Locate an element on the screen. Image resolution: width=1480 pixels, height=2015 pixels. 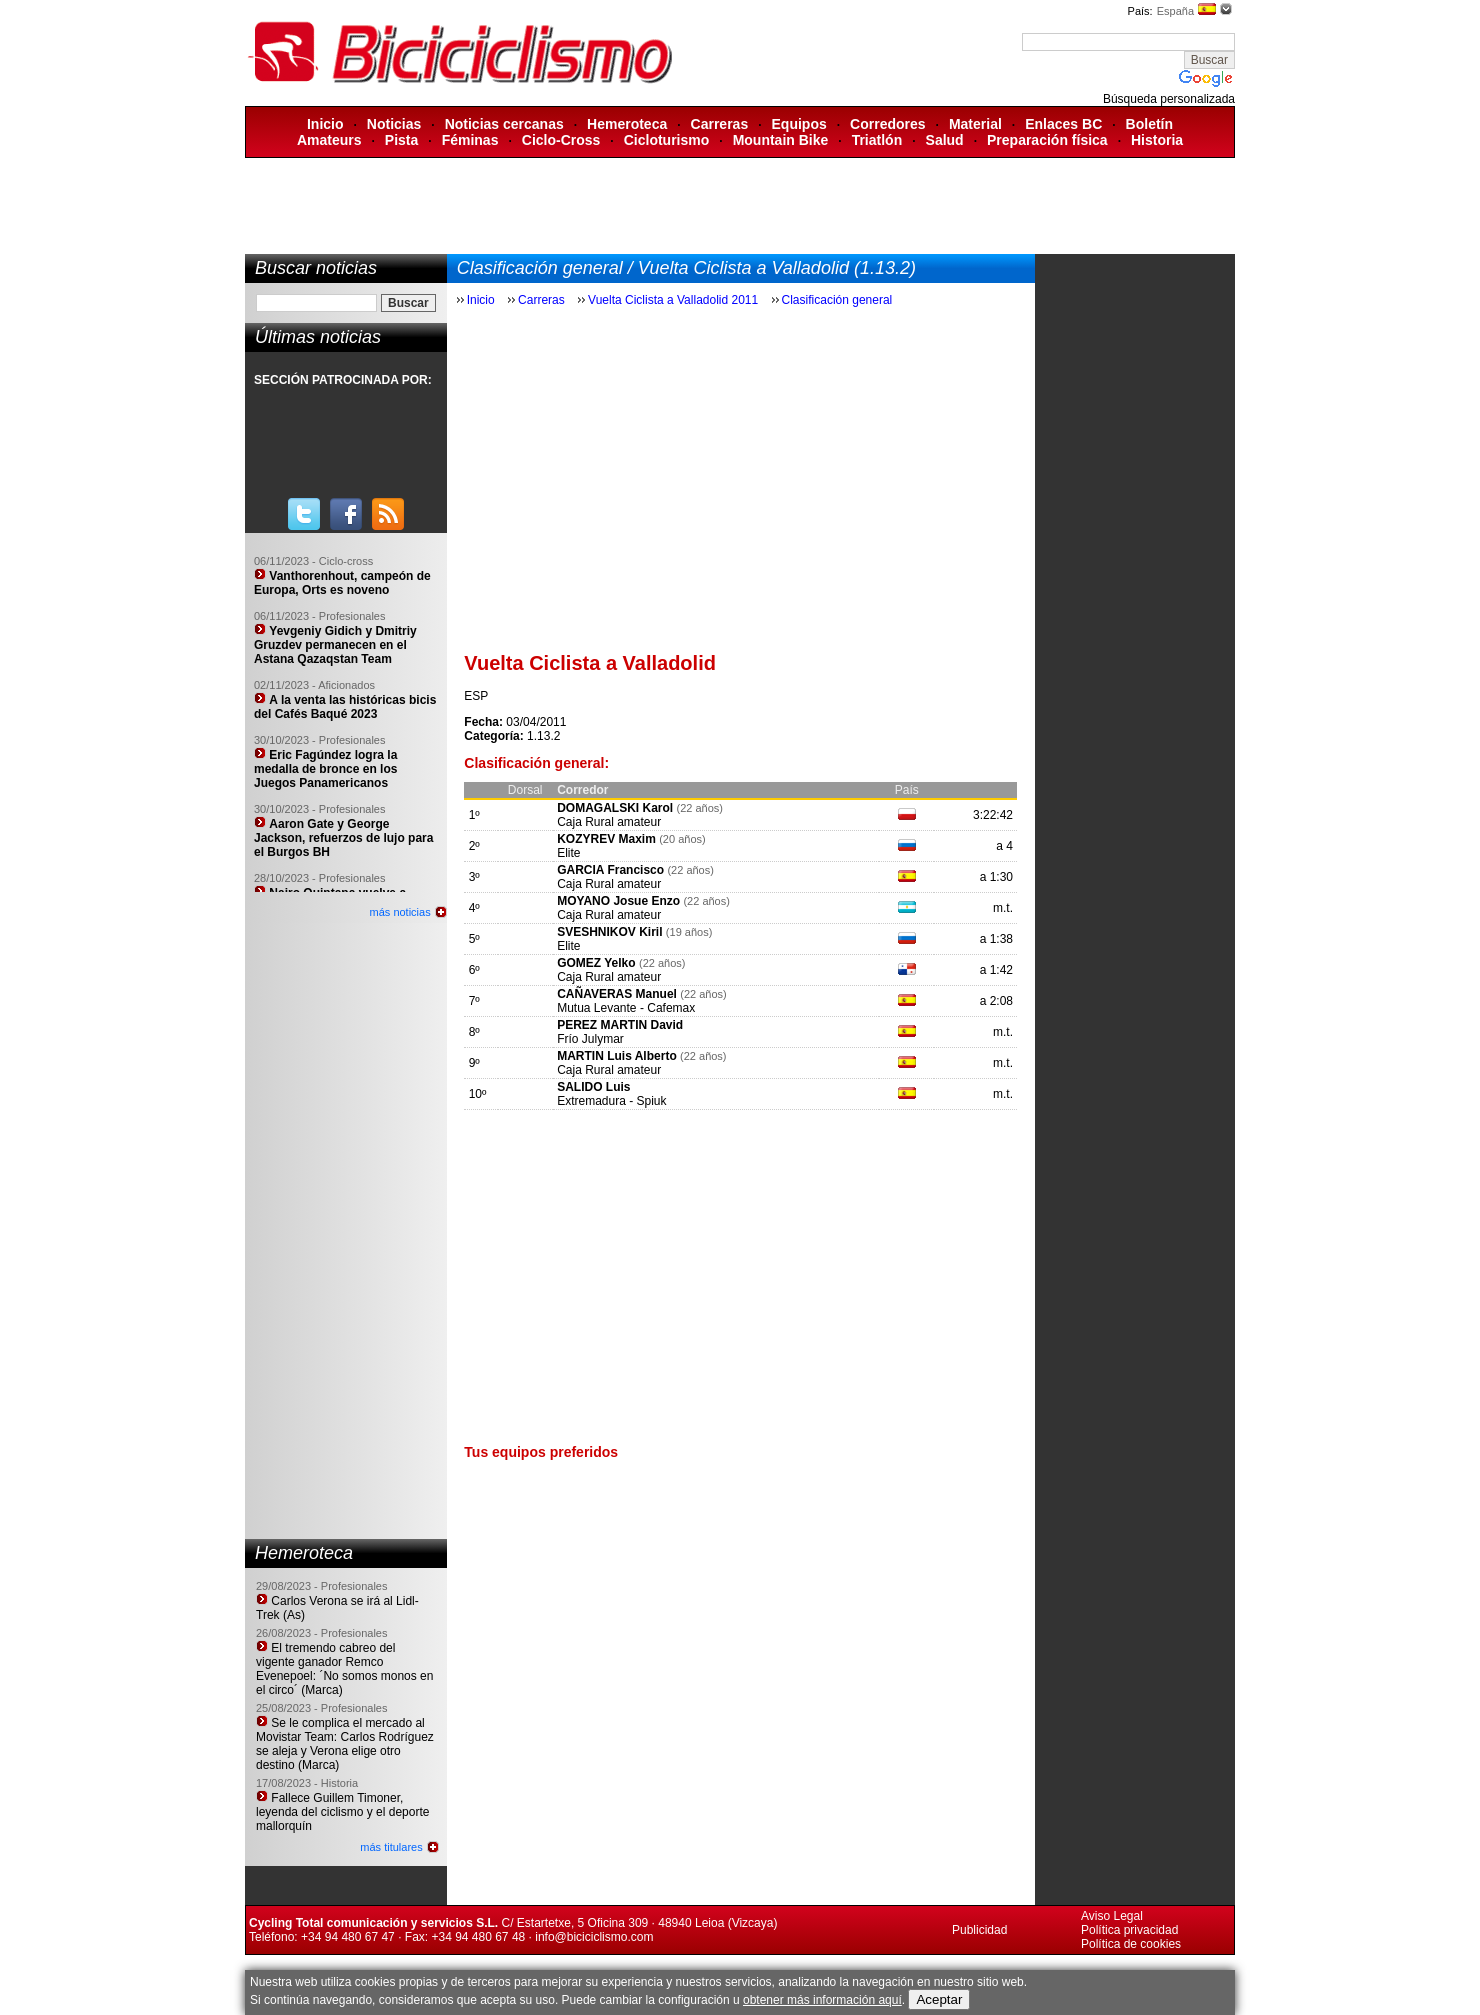
Amateurs is located at coordinates (329, 140).